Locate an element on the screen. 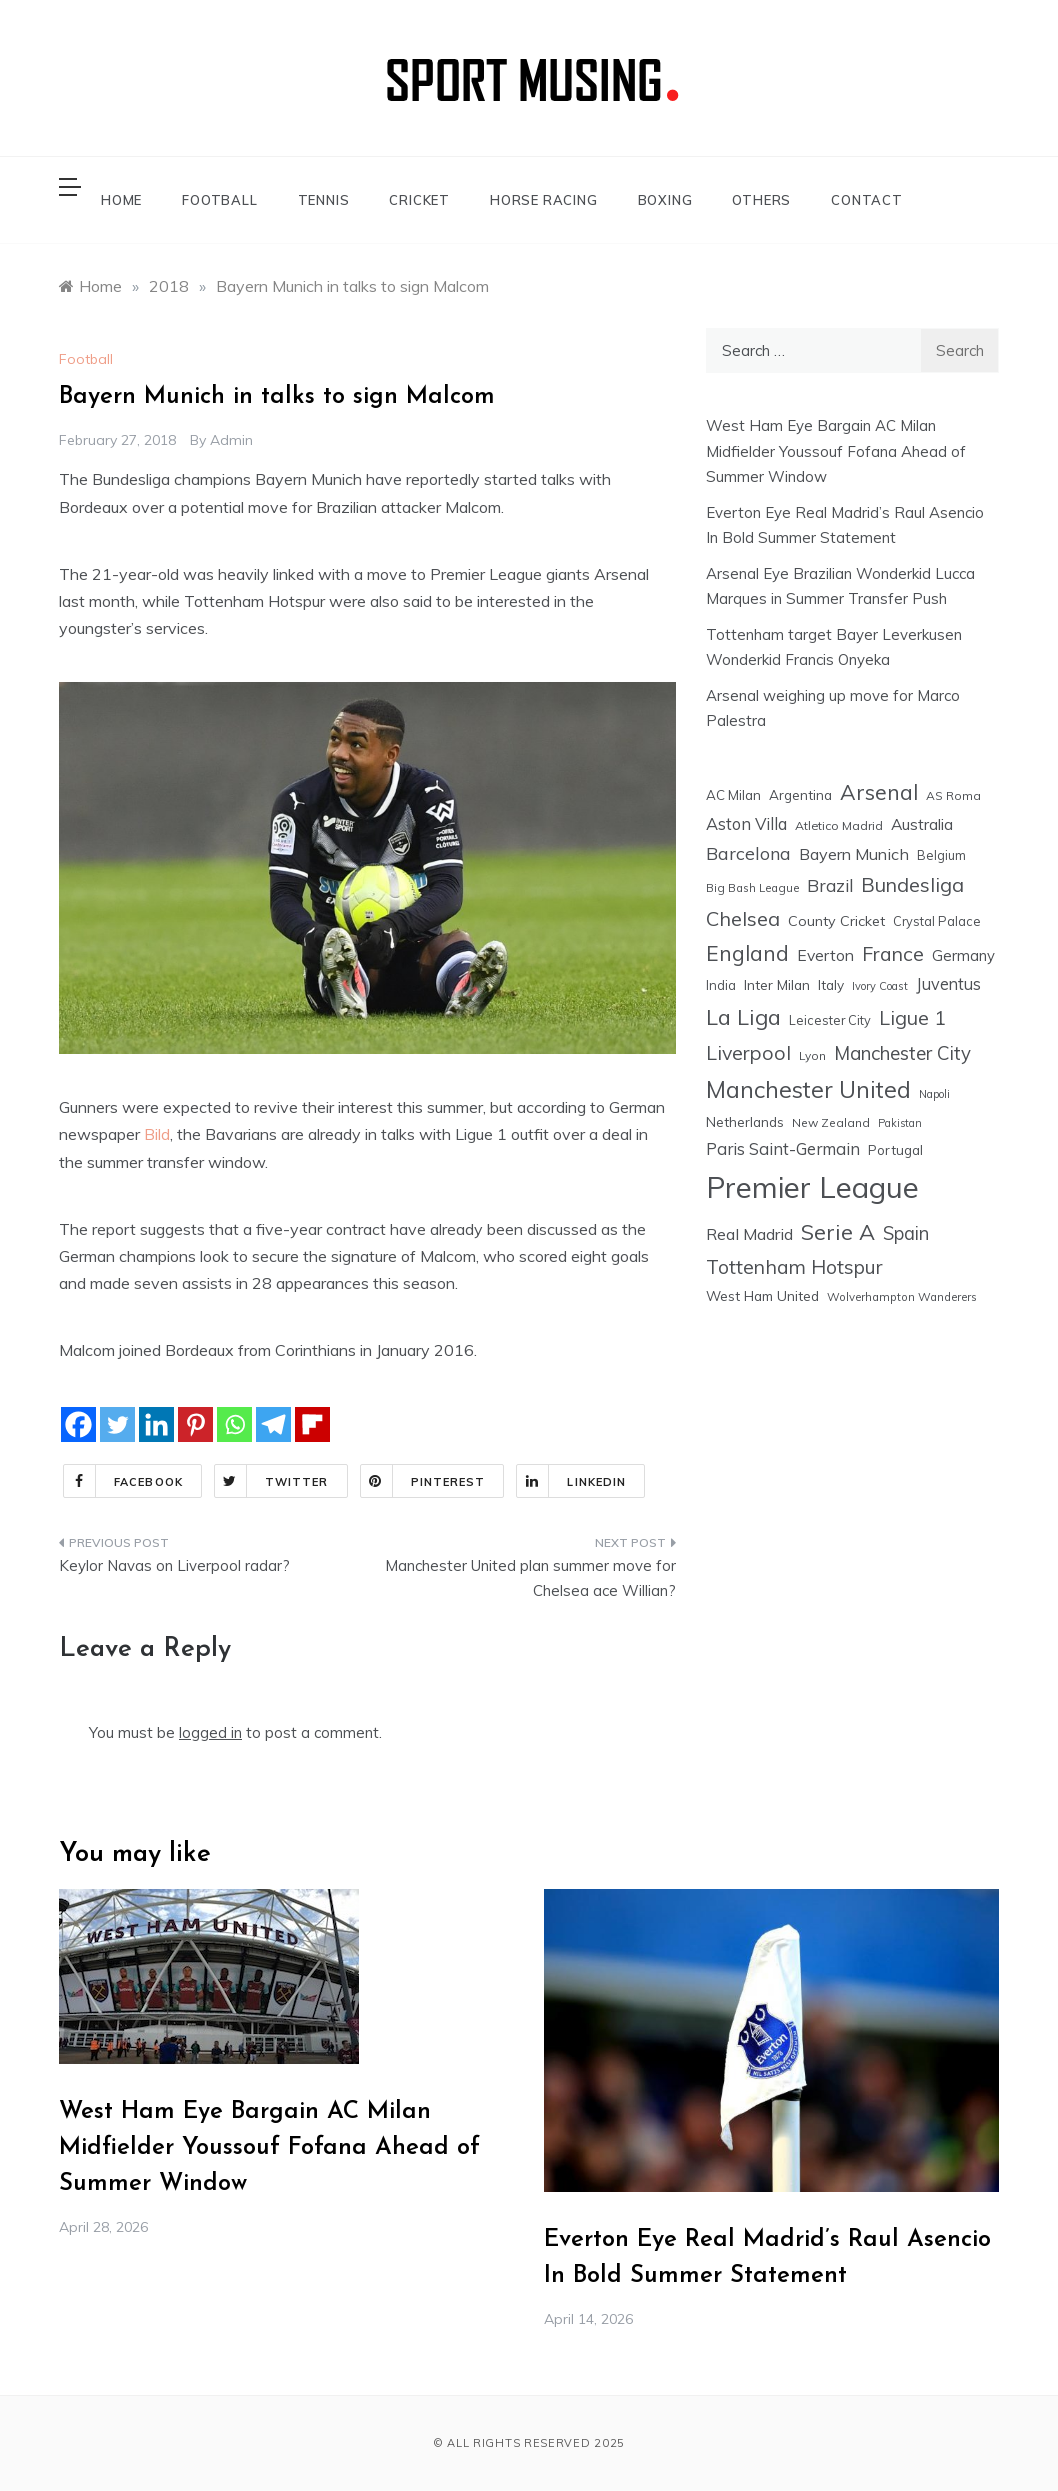 Image resolution: width=1058 pixels, height=2491 pixels. Tottenham Hotspur [Tottenham Hotspur (74 items)] is located at coordinates (794, 1266).